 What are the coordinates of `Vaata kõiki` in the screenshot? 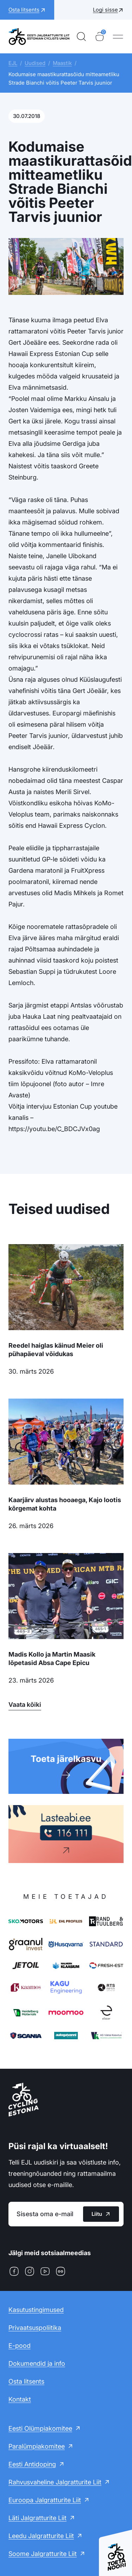 It's located at (24, 1704).